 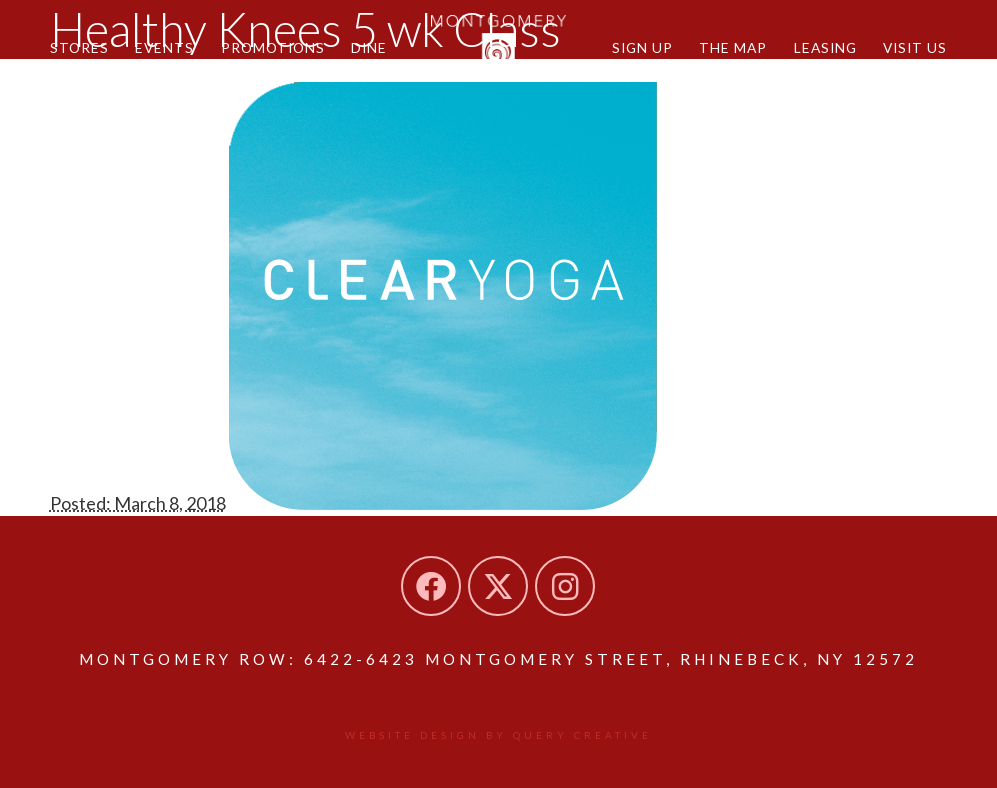 What do you see at coordinates (642, 47) in the screenshot?
I see `Sign Up` at bounding box center [642, 47].